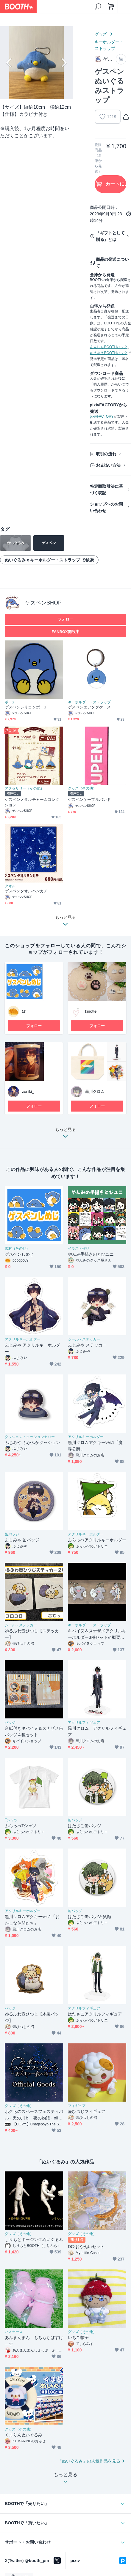 This screenshot has height=2576, width=131. I want to click on ゲスペンSHOP, so click(43, 603).